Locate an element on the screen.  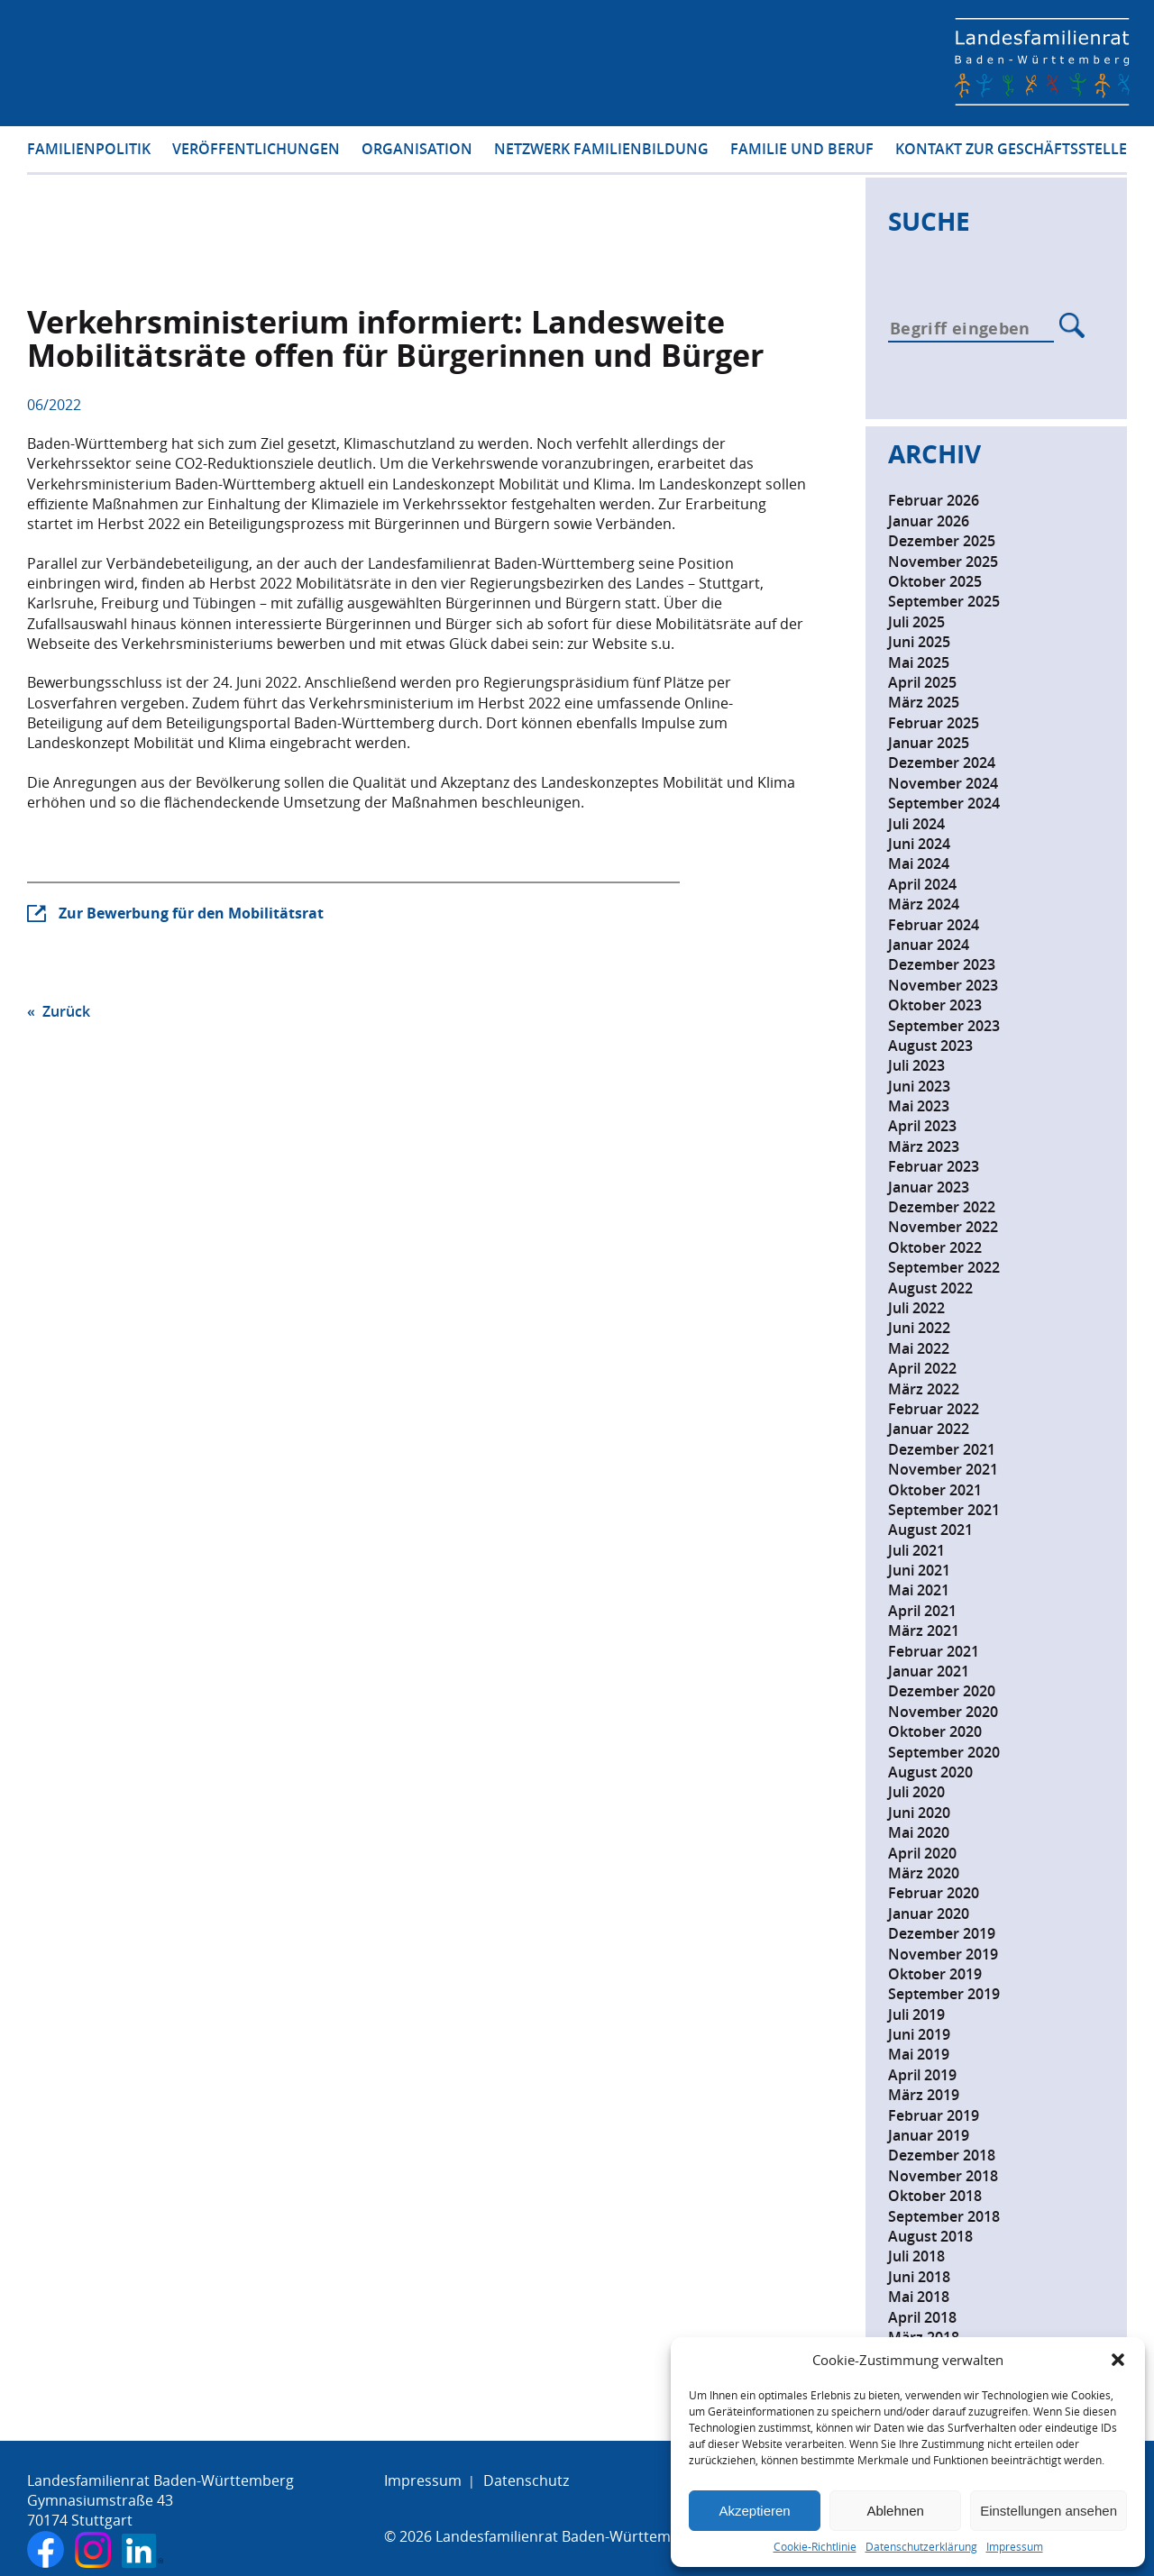
Datenschutz is located at coordinates (526, 2480).